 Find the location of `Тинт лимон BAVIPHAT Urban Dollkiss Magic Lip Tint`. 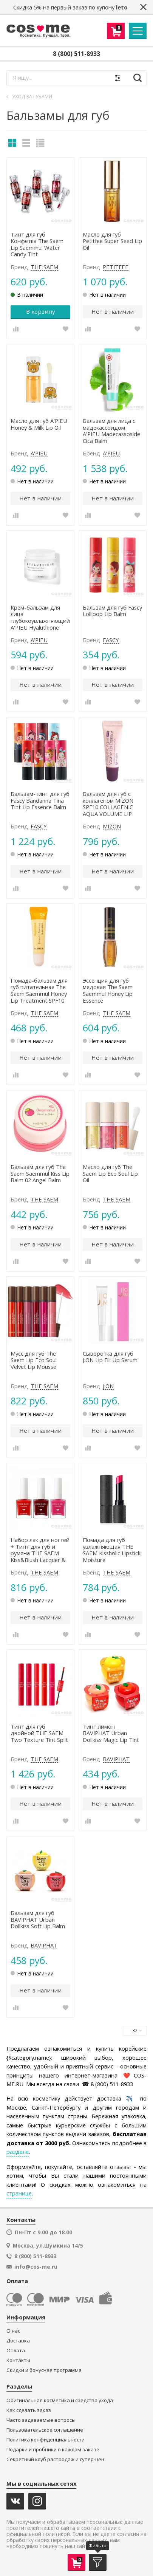

Тинт лимон BAVIPHAT Urban Dollkiss Magic Lip Tint is located at coordinates (111, 1733).